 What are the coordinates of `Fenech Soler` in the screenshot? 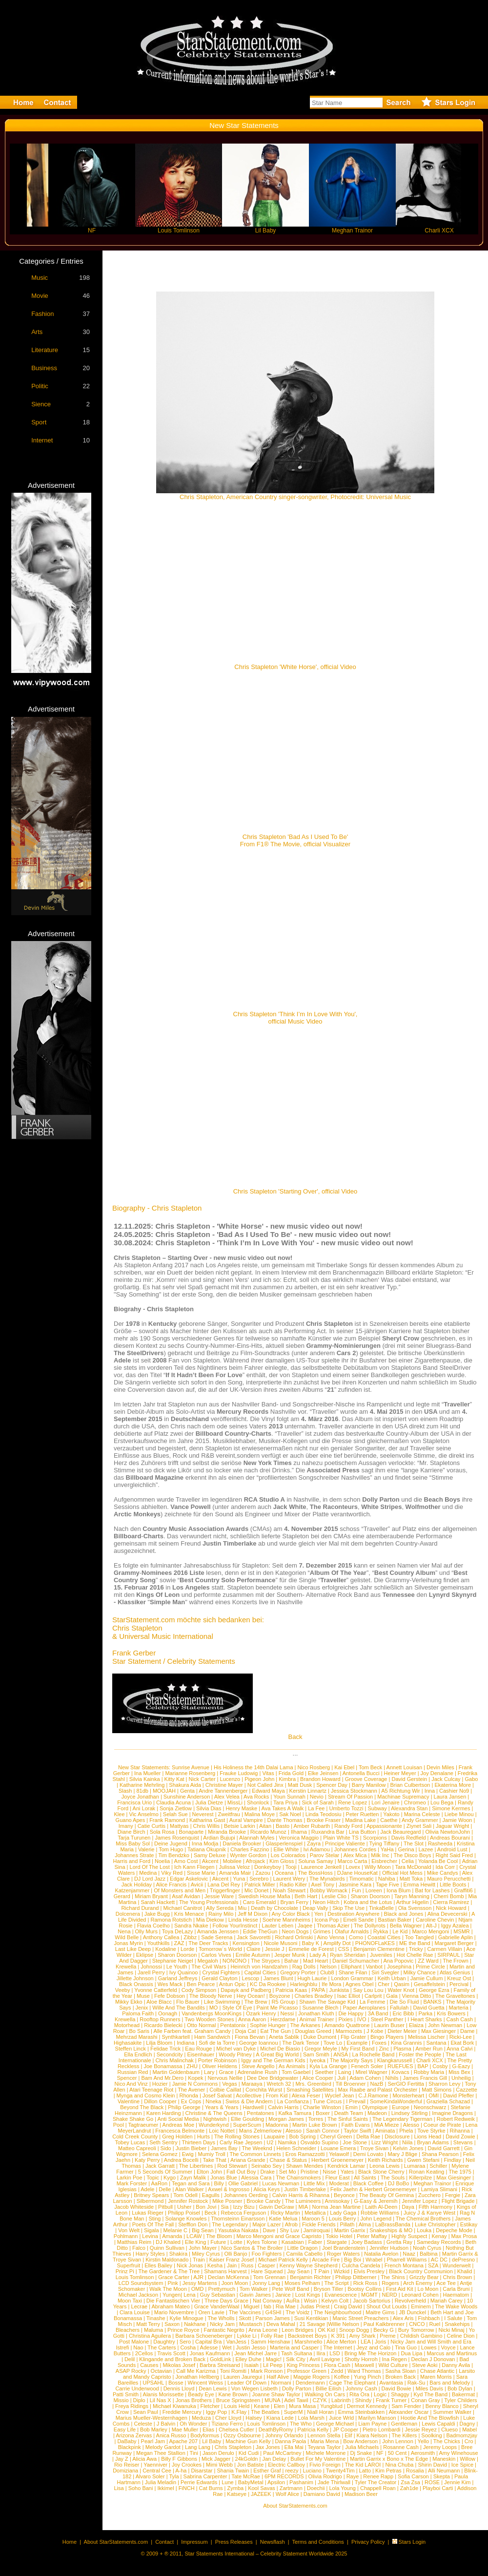 It's located at (367, 2066).